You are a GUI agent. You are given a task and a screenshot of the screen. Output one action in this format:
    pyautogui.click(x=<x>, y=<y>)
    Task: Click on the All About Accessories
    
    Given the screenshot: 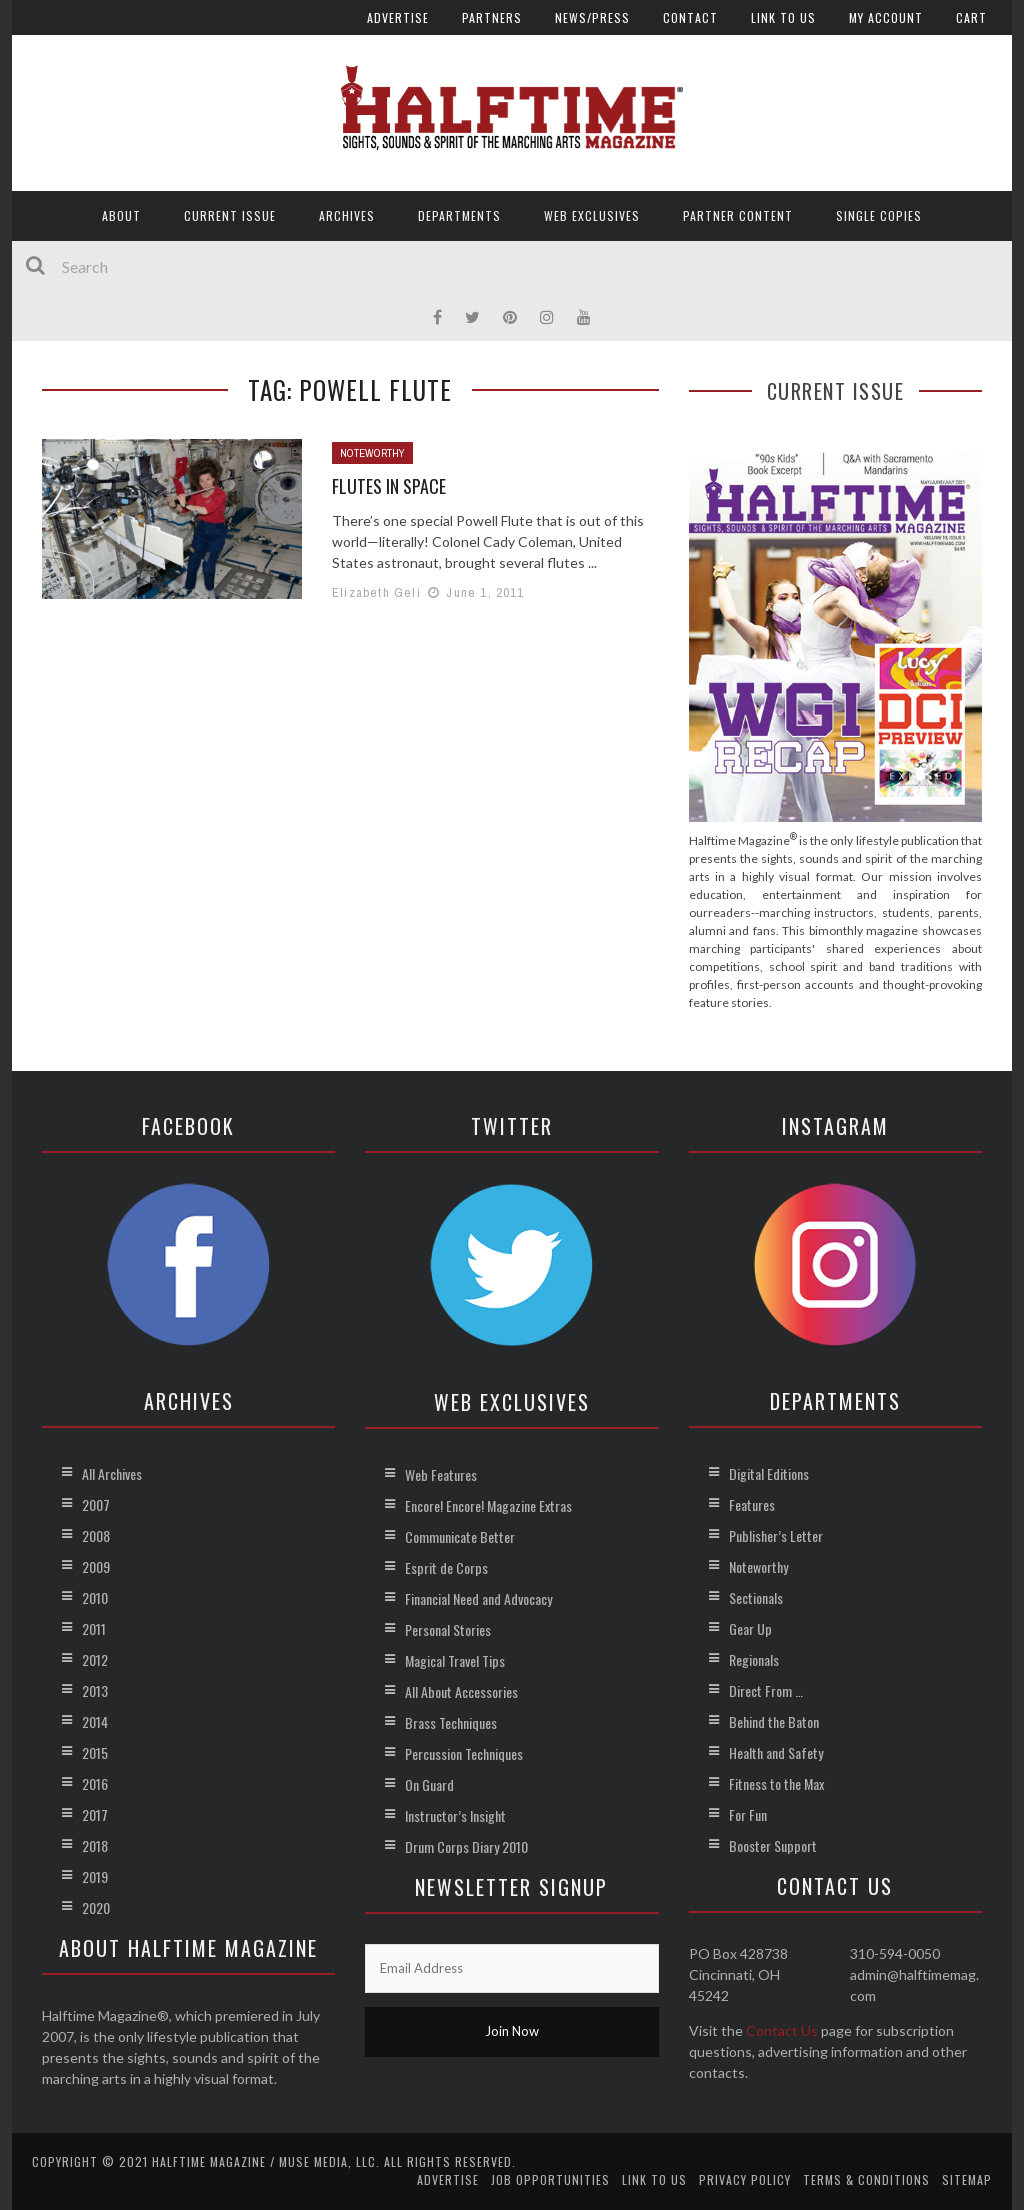 What is the action you would take?
    pyautogui.click(x=461, y=1691)
    